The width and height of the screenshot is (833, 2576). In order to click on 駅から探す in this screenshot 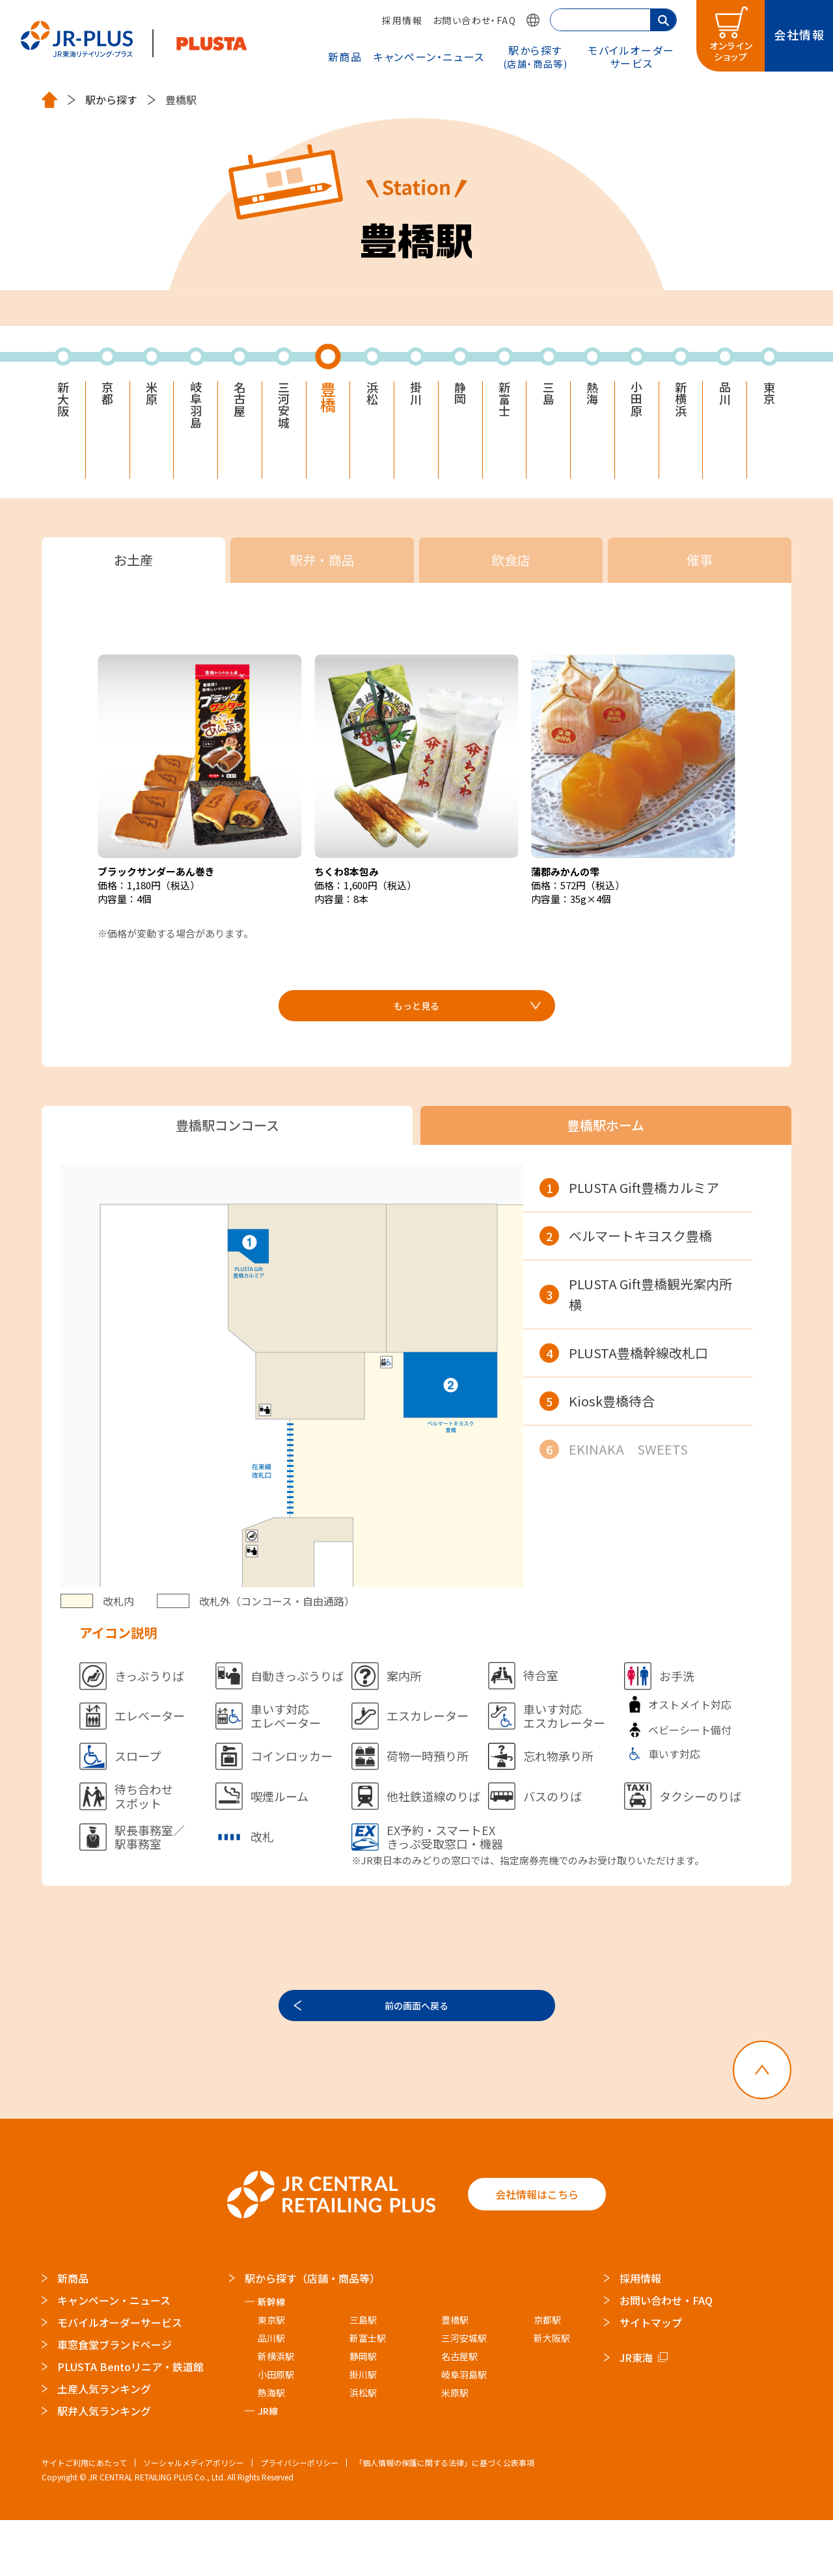, I will do `click(535, 56)`.